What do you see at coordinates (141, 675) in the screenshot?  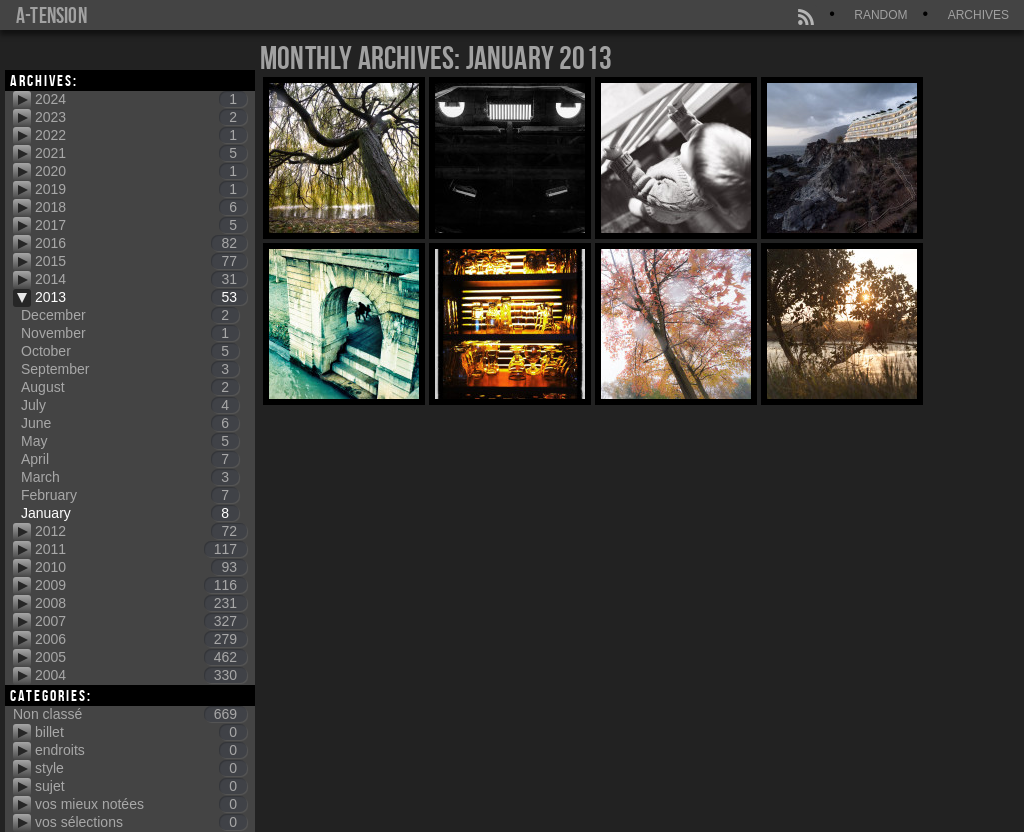 I see `2004` at bounding box center [141, 675].